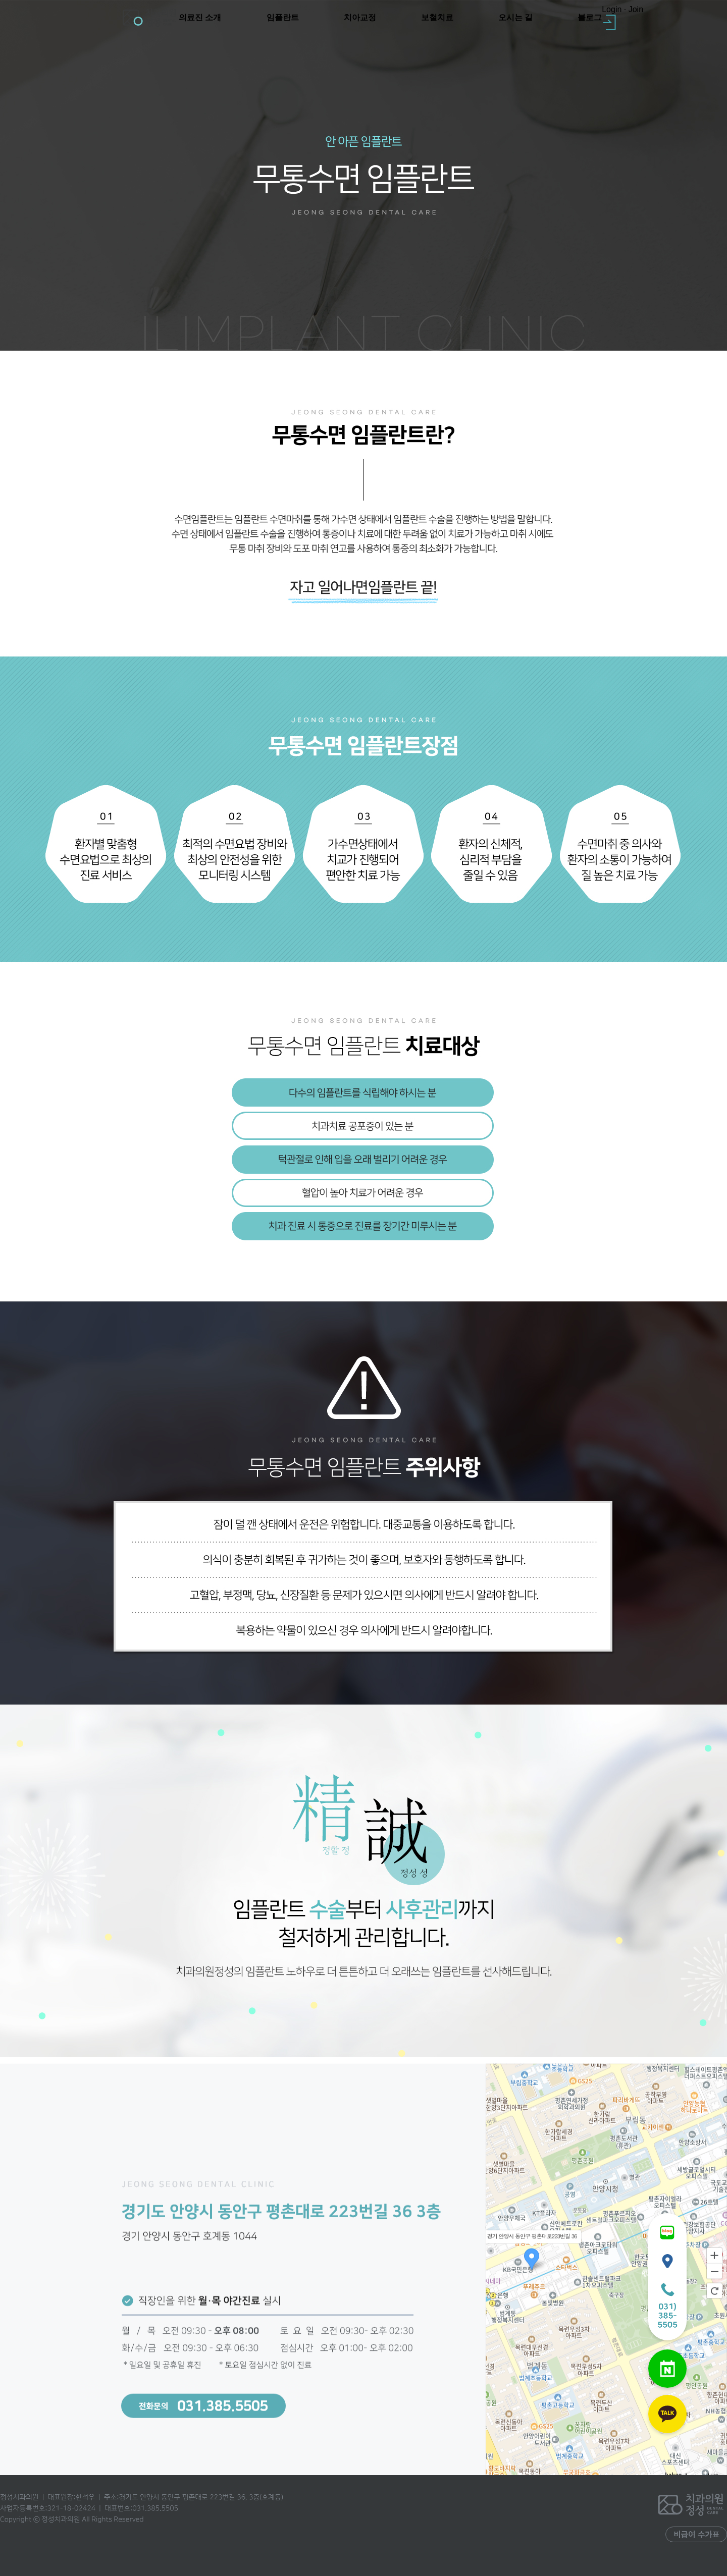 The width and height of the screenshot is (727, 2576). Describe the element at coordinates (636, 9) in the screenshot. I see `Join` at that location.